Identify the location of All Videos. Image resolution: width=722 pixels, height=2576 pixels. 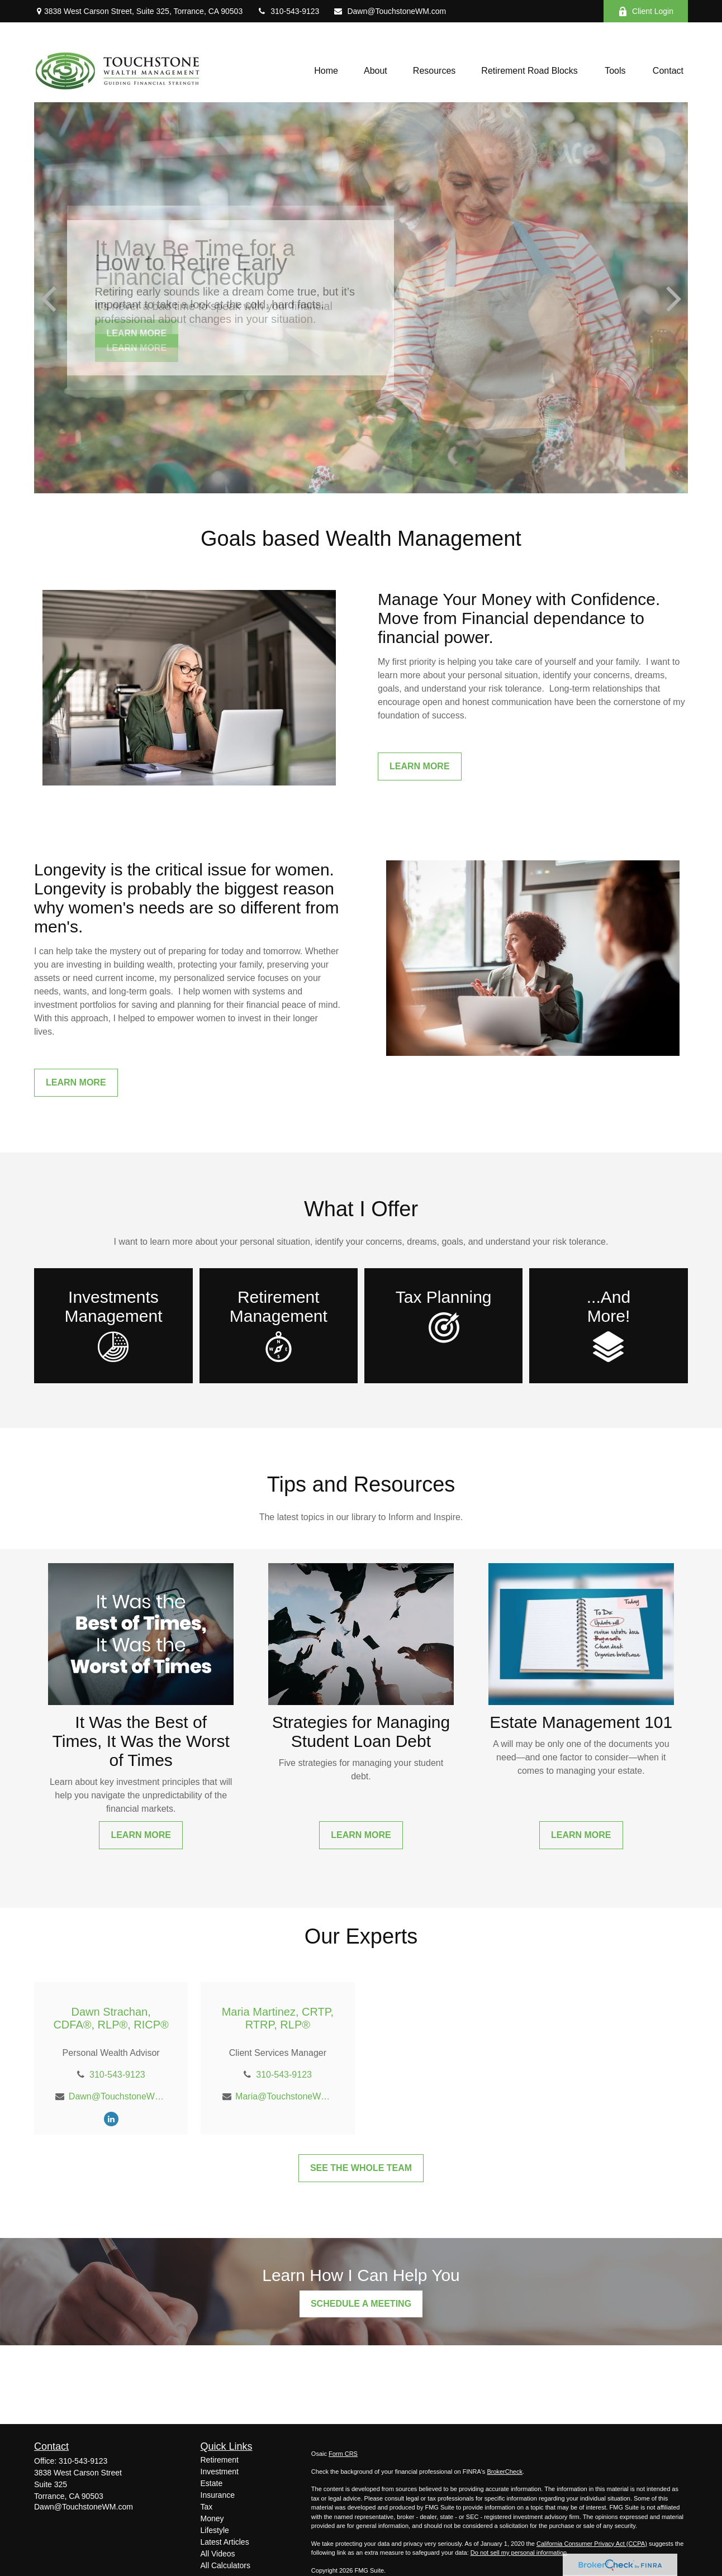
(218, 2553).